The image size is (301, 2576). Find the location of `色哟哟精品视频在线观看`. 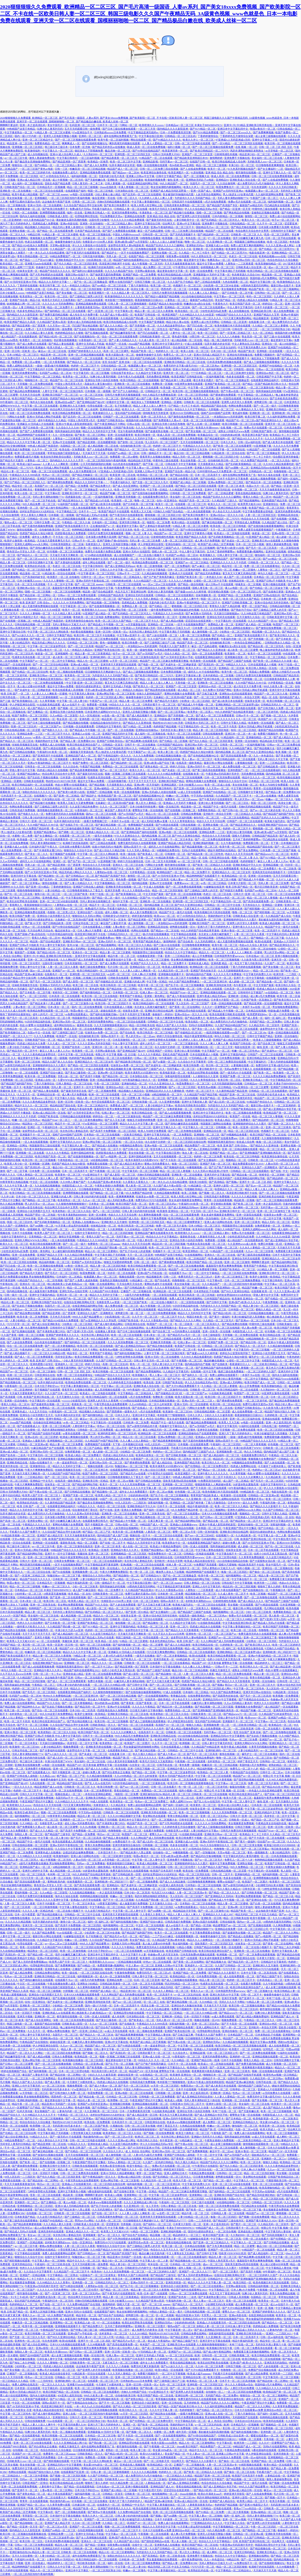

色哟哟精品视频在线观看 is located at coordinates (54, 278).